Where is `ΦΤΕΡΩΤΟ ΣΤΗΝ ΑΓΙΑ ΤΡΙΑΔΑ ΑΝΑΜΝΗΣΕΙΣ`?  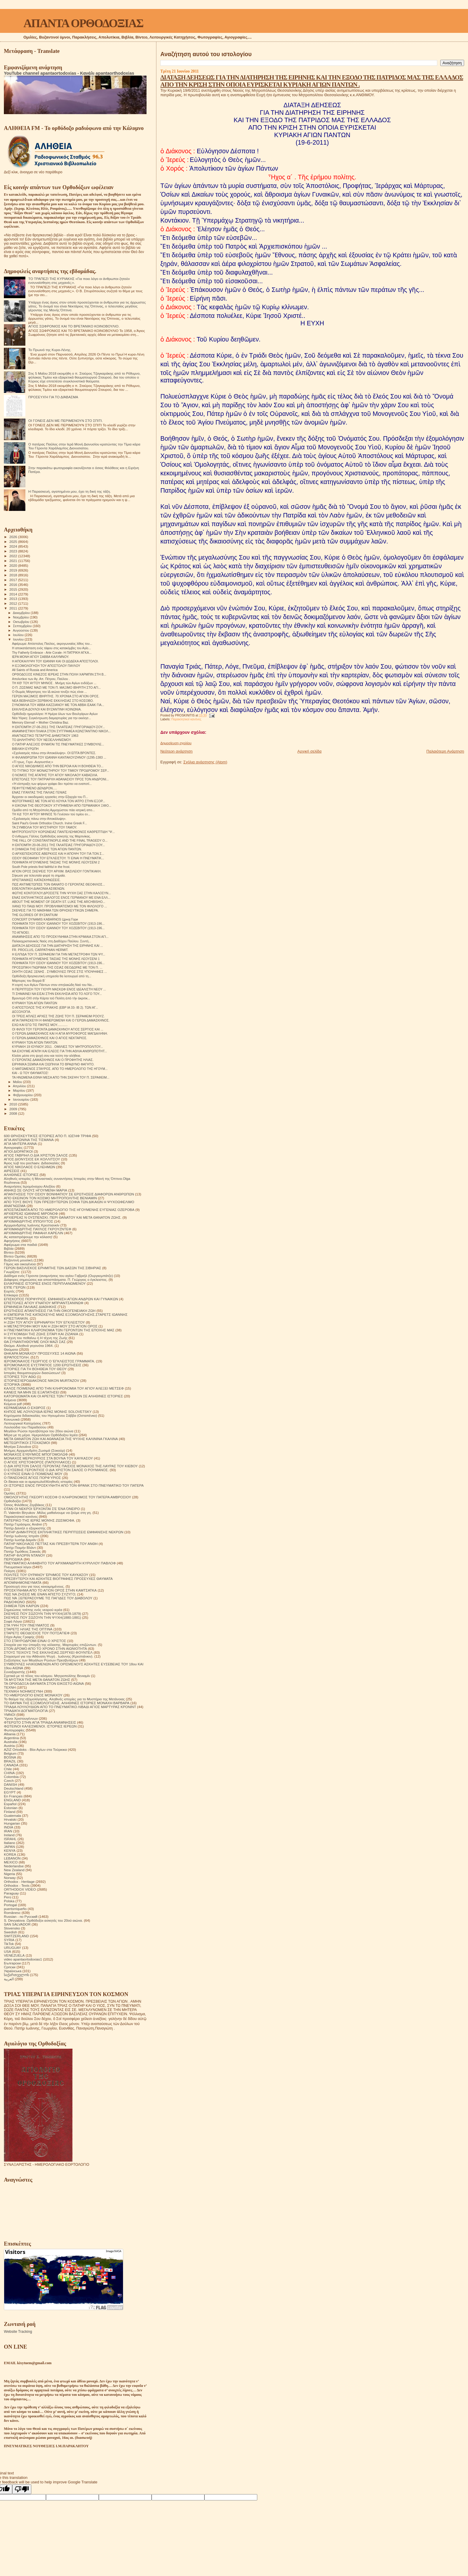 ΦΤΕΡΩΤΟ ΣΤΗΝ ΑΓΙΑ ΤΡΙΑΔΑ ΑΝΑΜΝΗΣΕΙΣ is located at coordinates (40, 1722).